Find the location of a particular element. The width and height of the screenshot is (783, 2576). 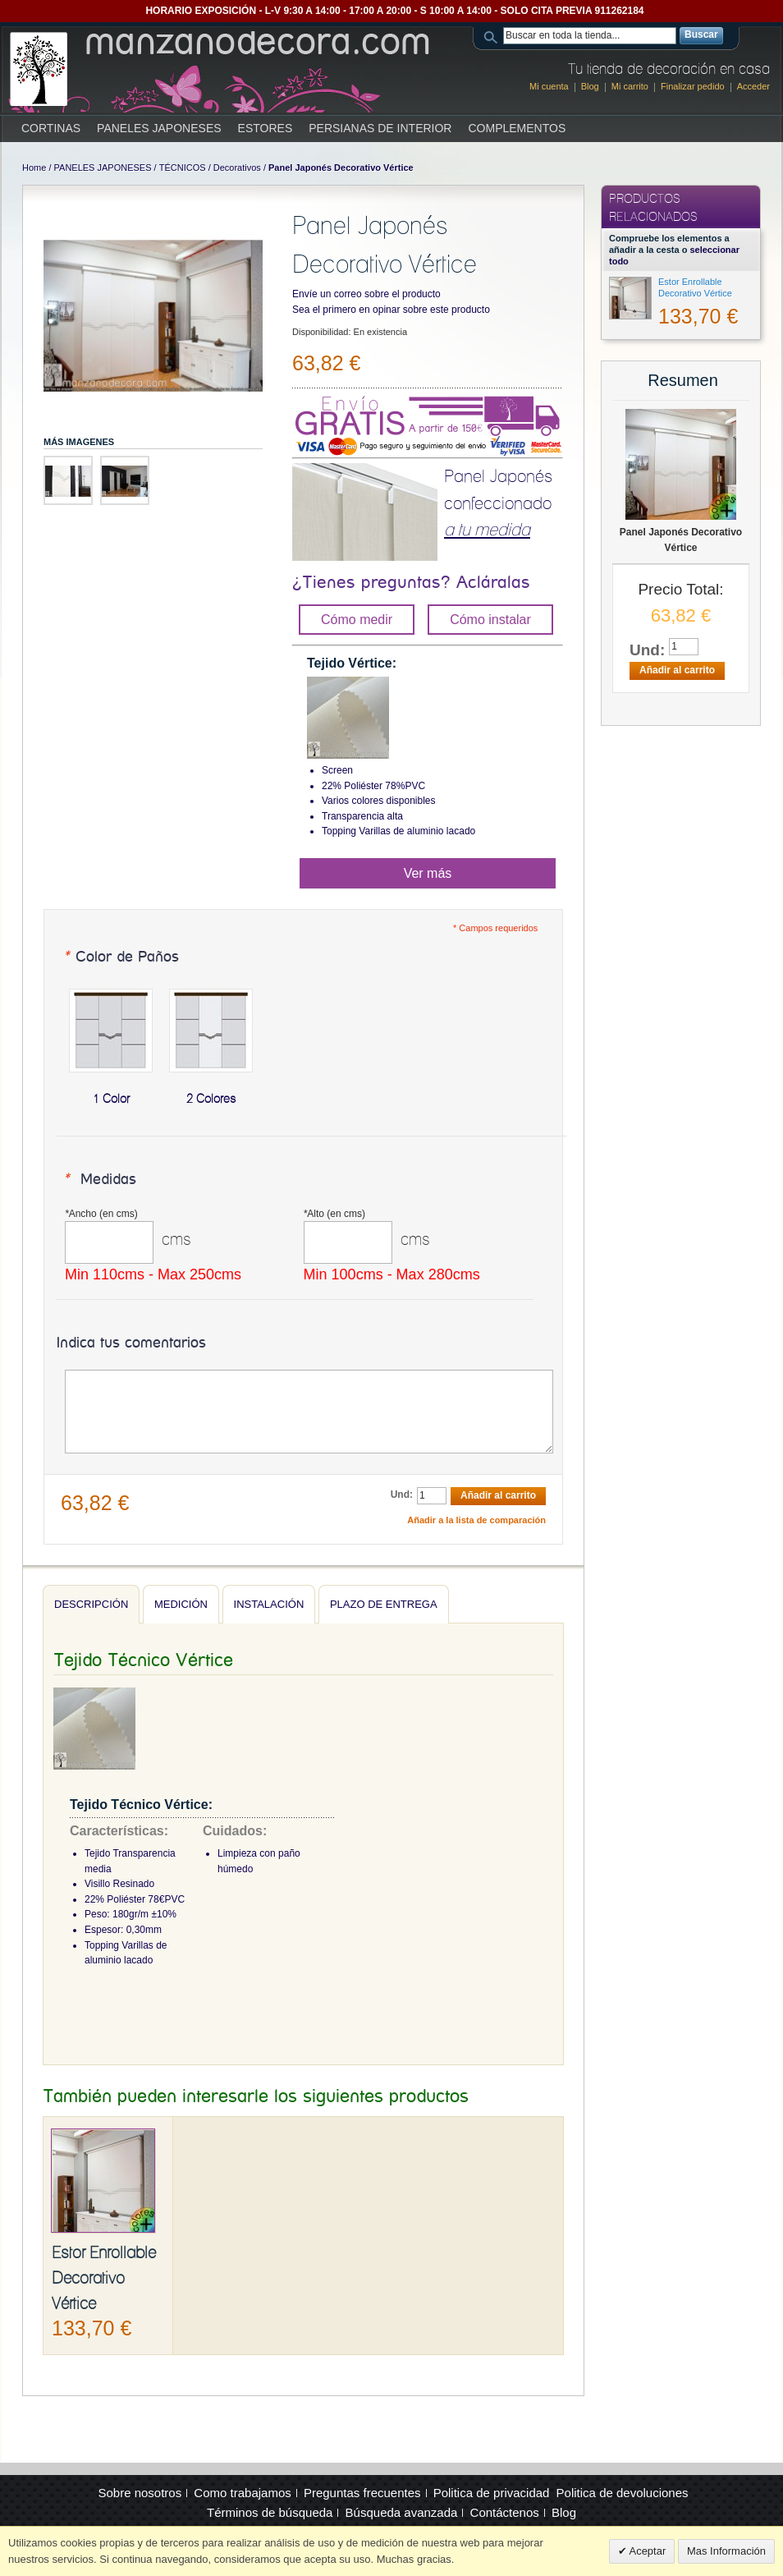

Politica de devoluciones is located at coordinates (622, 2493).